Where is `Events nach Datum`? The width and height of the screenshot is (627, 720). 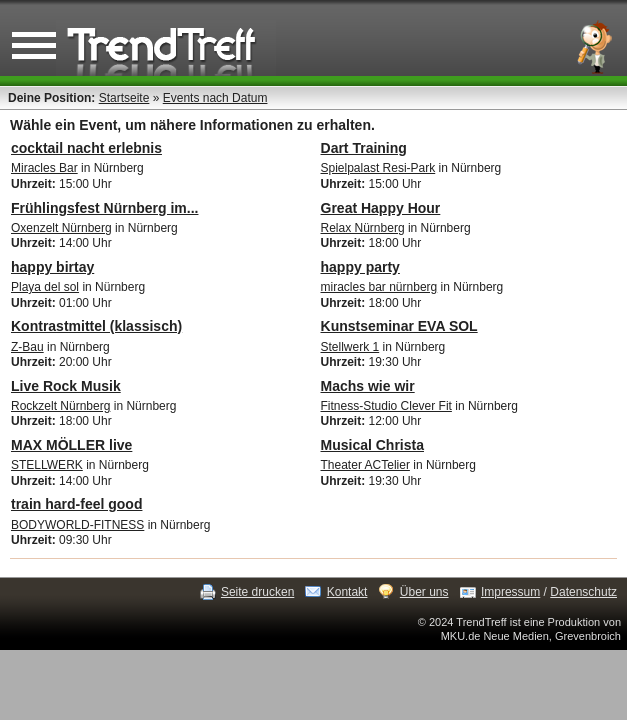
Events nach Datum is located at coordinates (215, 98).